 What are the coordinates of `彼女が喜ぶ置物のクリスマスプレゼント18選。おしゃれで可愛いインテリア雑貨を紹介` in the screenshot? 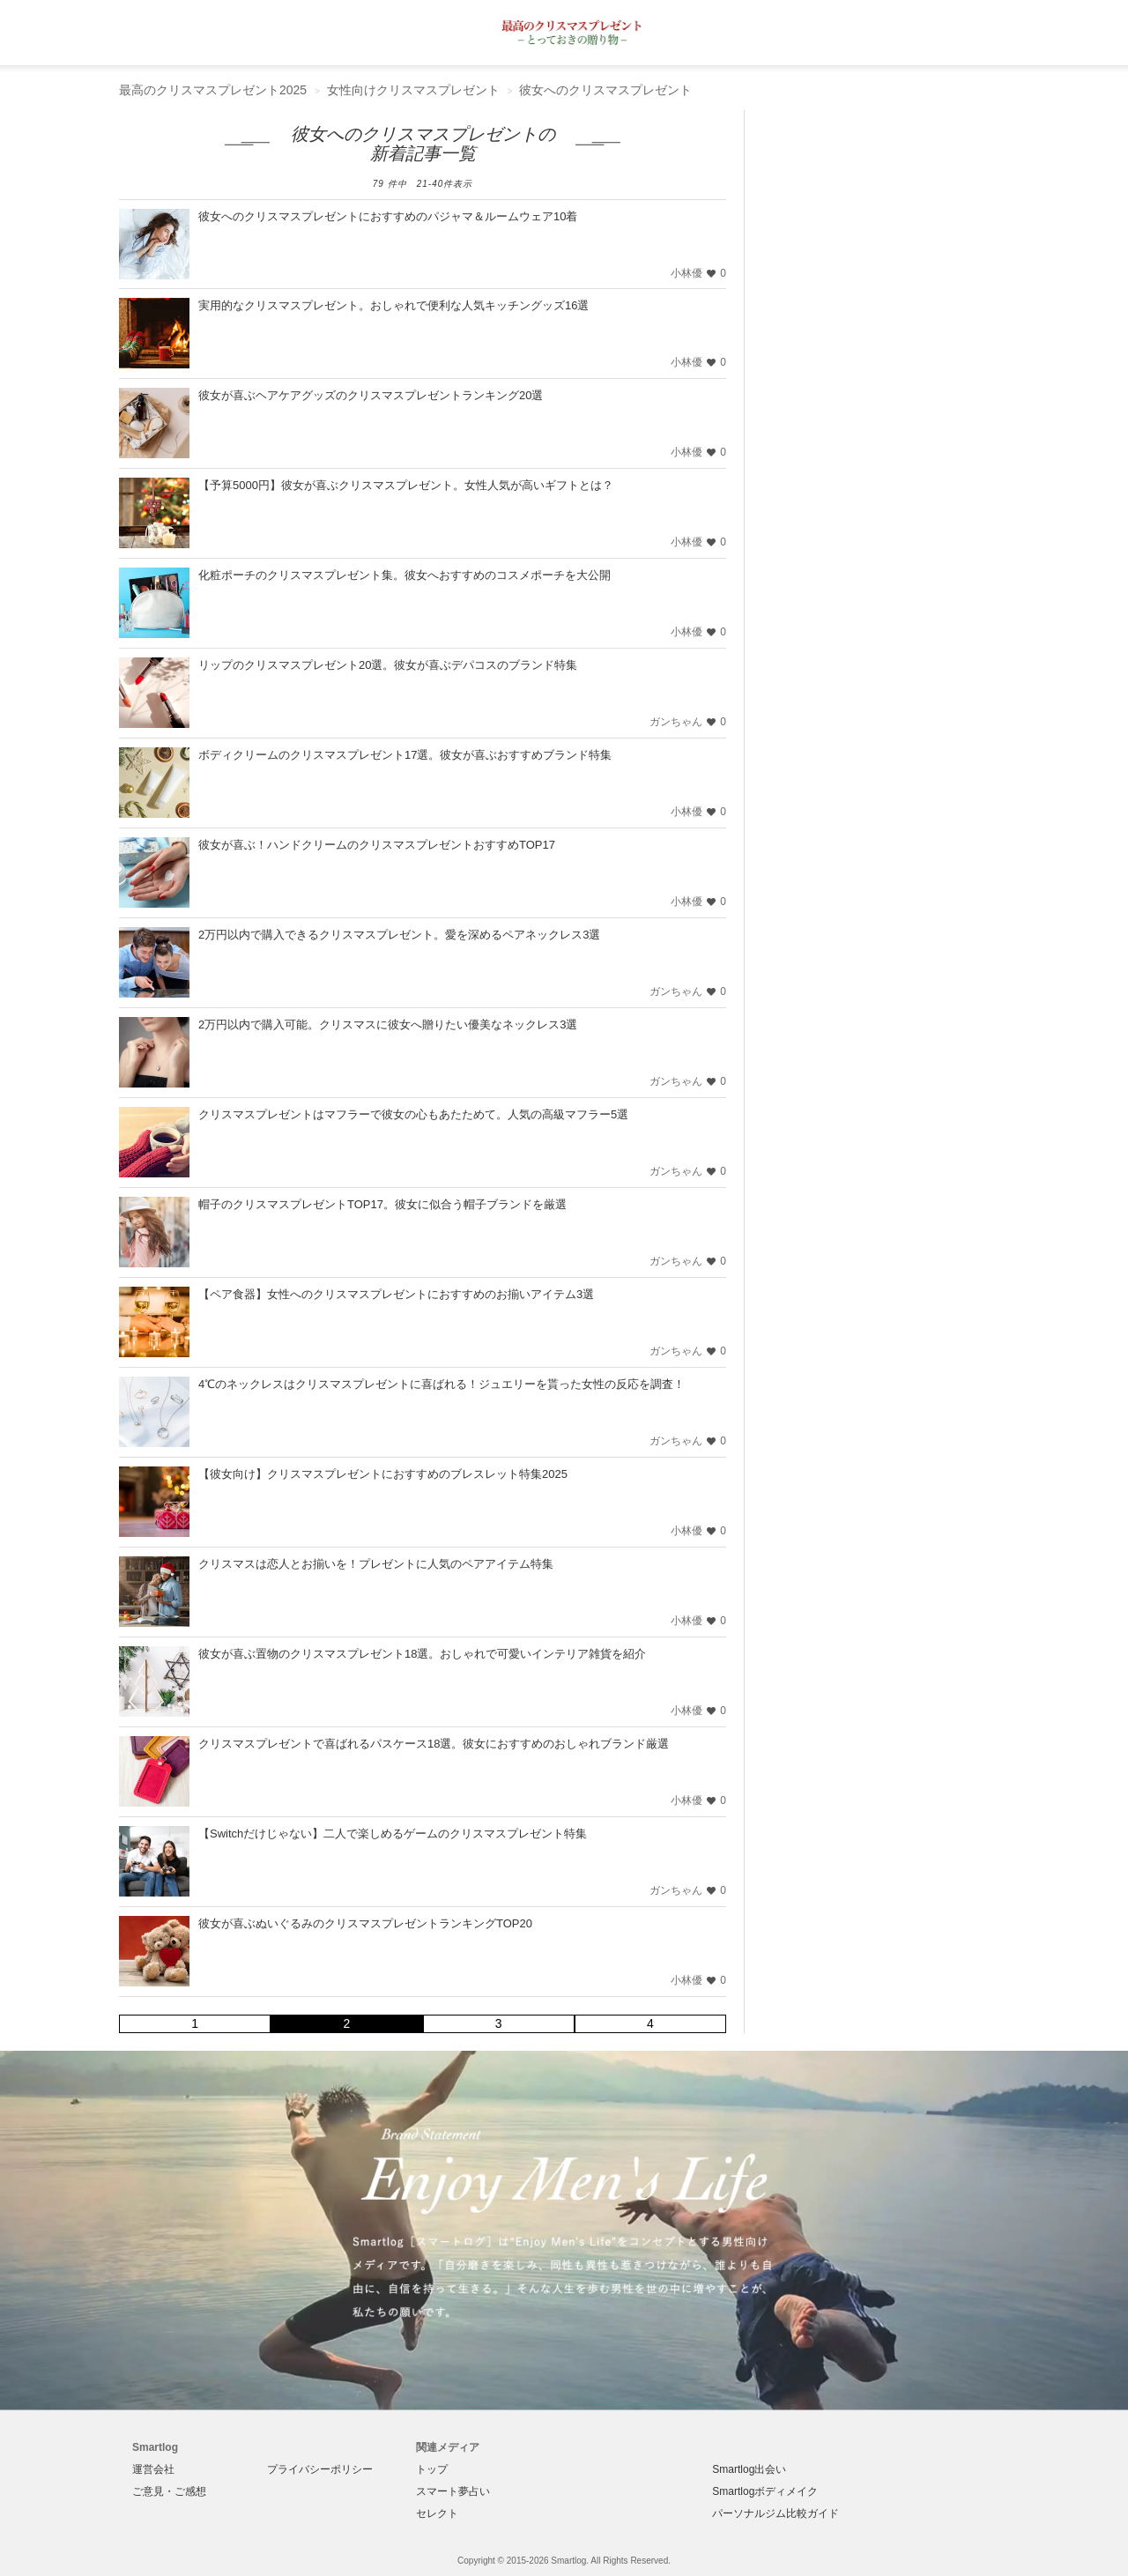 It's located at (422, 1653).